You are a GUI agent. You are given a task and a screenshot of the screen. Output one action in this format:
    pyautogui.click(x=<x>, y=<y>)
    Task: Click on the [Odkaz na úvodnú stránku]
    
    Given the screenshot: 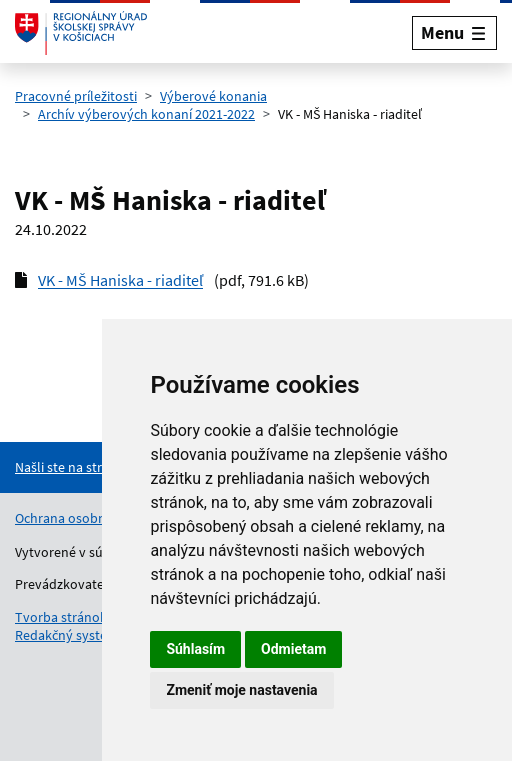 What is the action you would take?
    pyautogui.click(x=81, y=33)
    